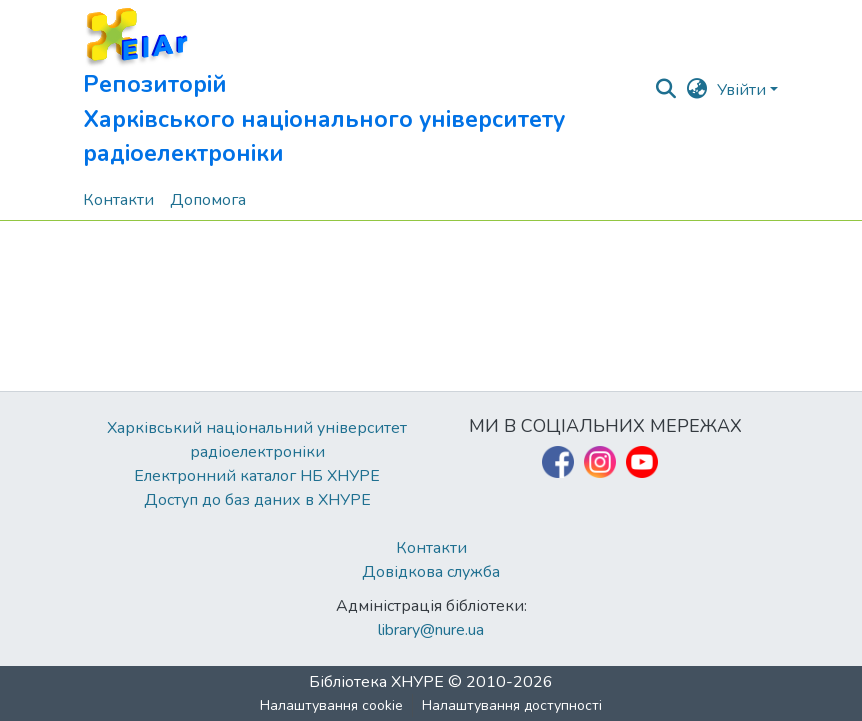  I want to click on Допомога [menuitem], so click(208, 200).